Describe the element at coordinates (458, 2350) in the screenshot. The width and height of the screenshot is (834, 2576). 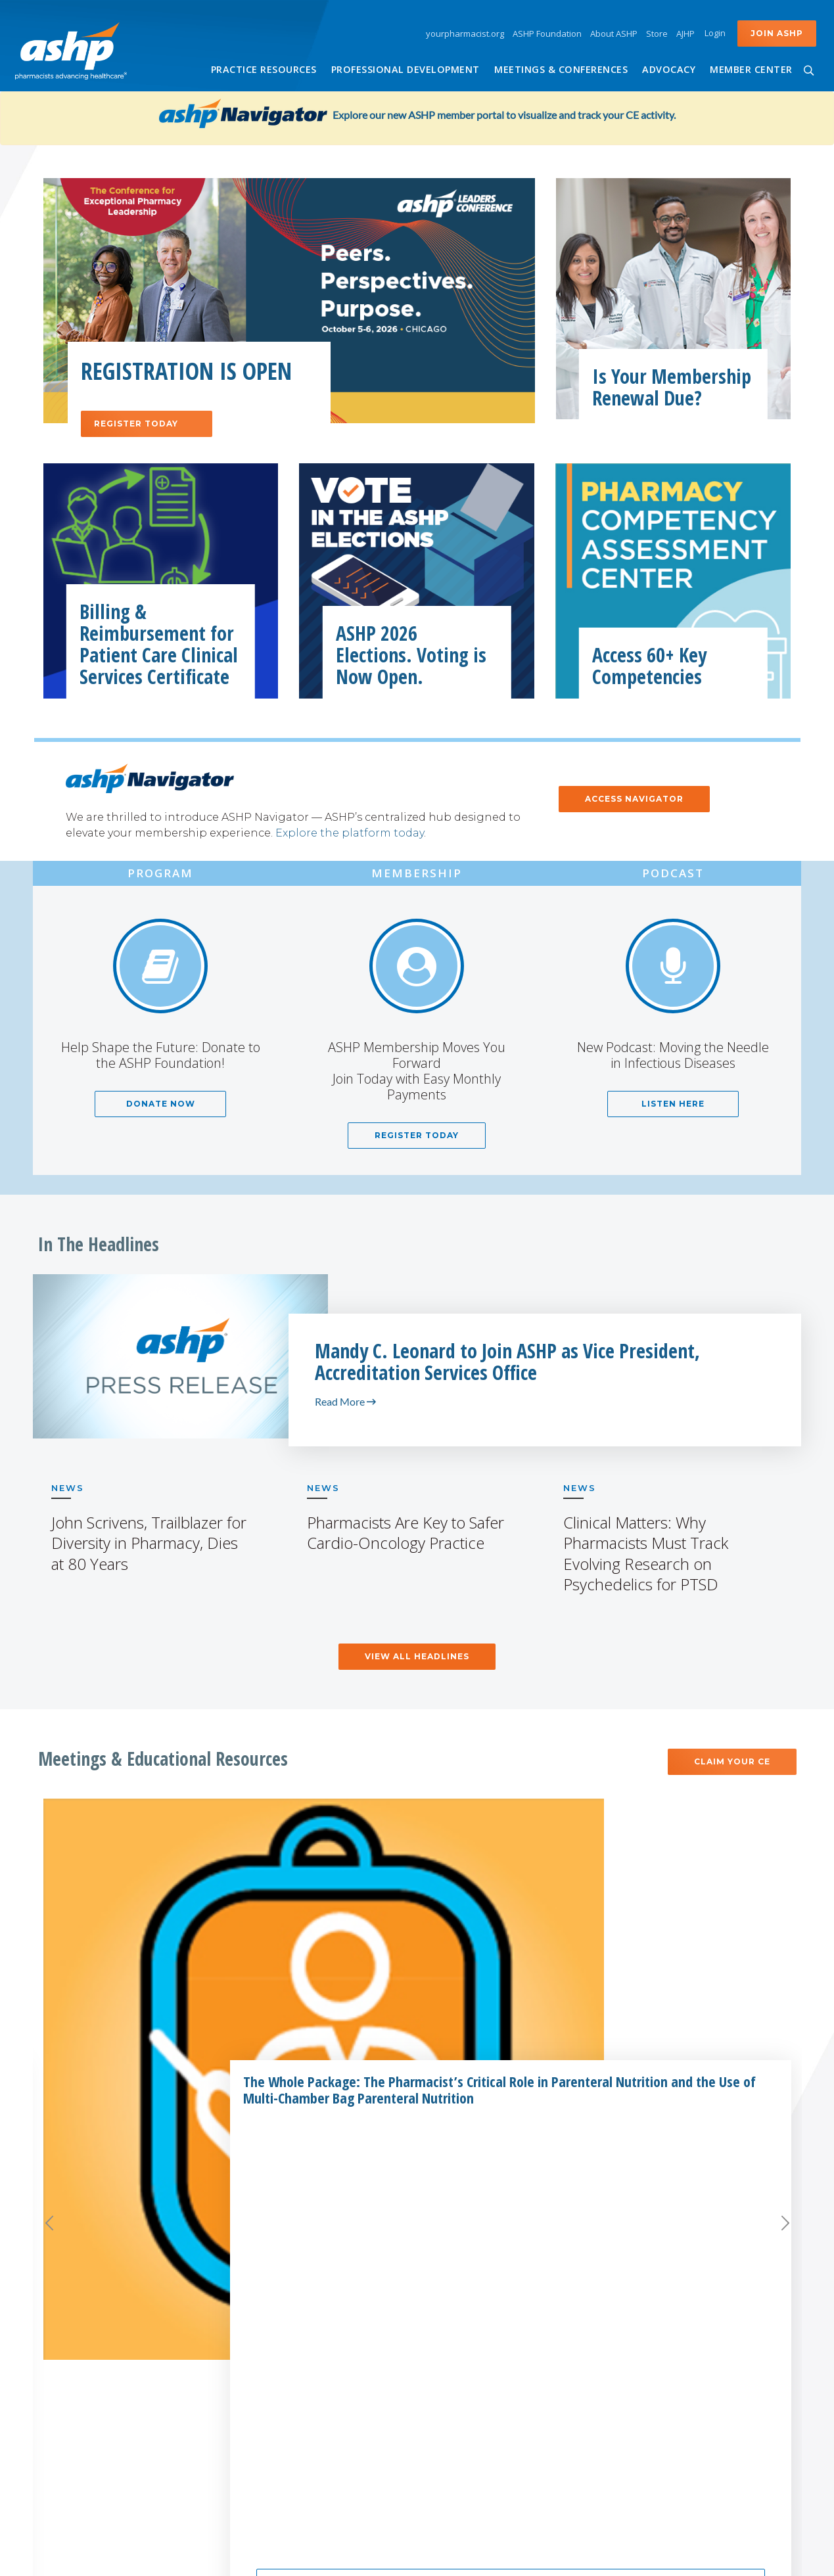
I see `Advertising` at that location.